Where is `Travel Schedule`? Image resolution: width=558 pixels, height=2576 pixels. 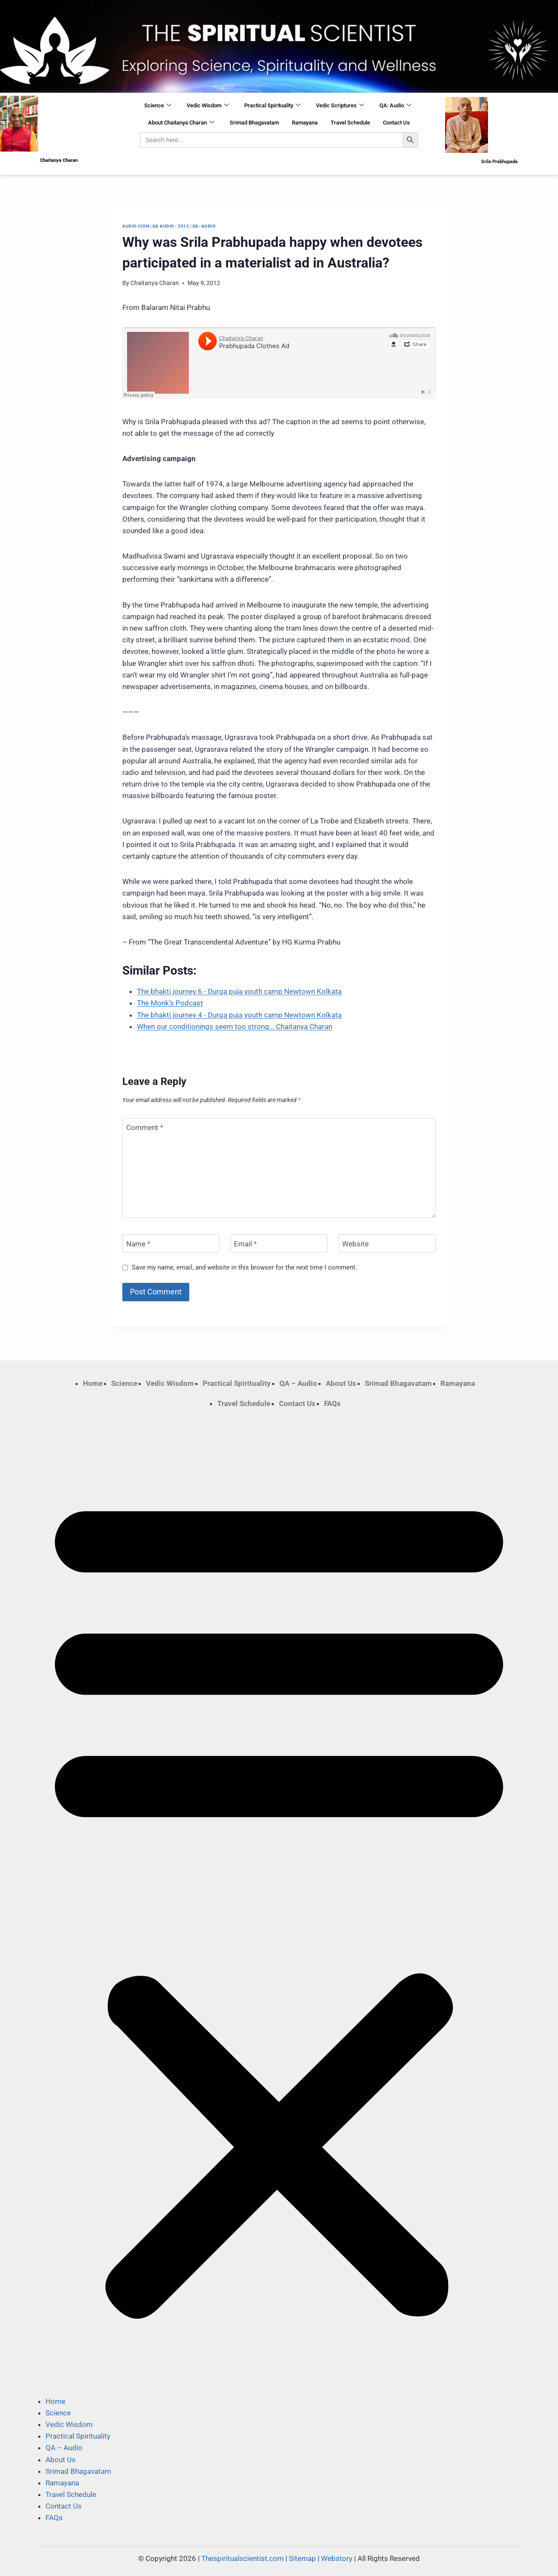 Travel Schedule is located at coordinates (350, 122).